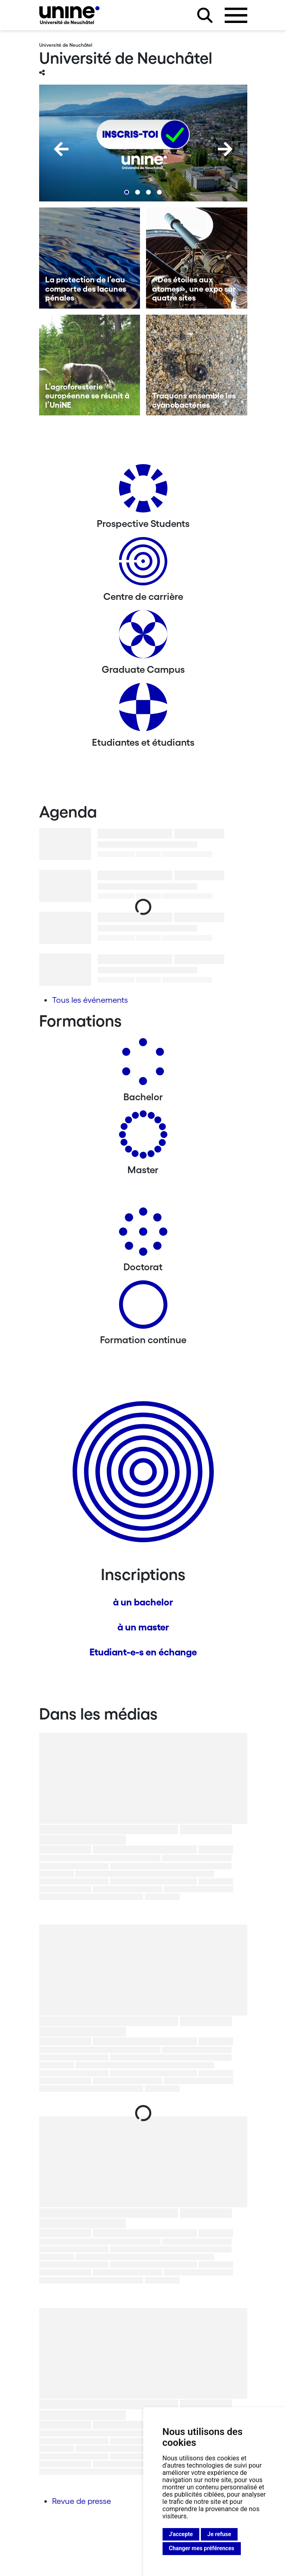  Describe the element at coordinates (143, 1652) in the screenshot. I see `Etudiant-e-s en échange` at that location.